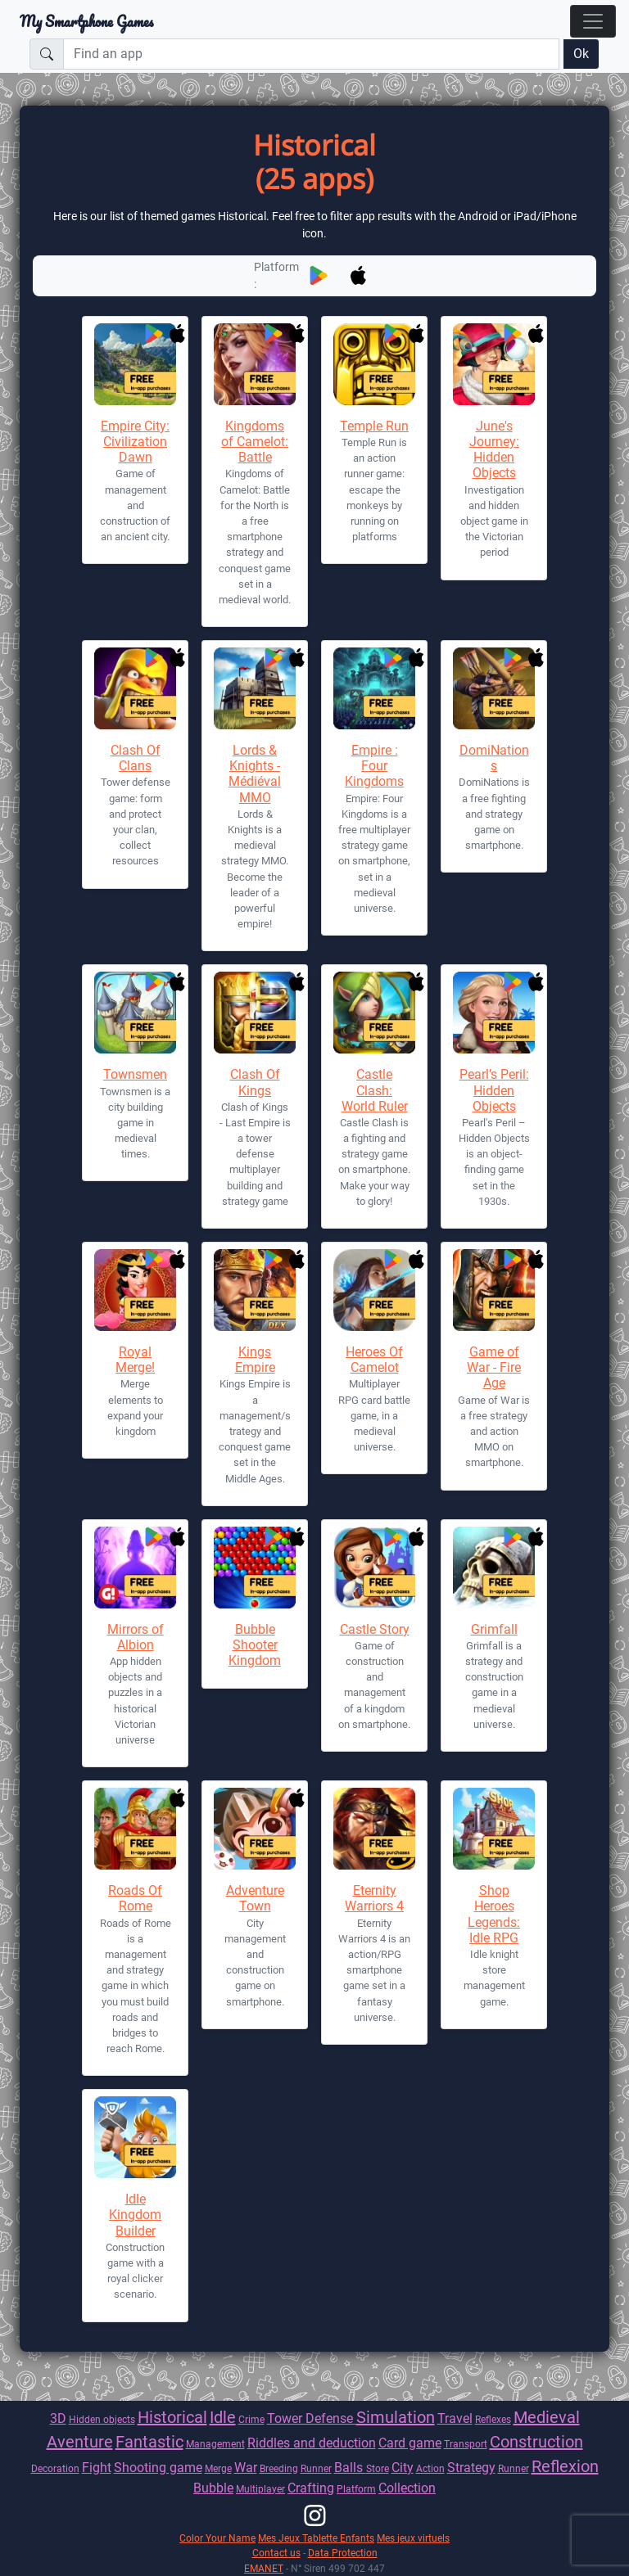 Image resolution: width=629 pixels, height=2576 pixels. I want to click on Aventure, so click(80, 2442).